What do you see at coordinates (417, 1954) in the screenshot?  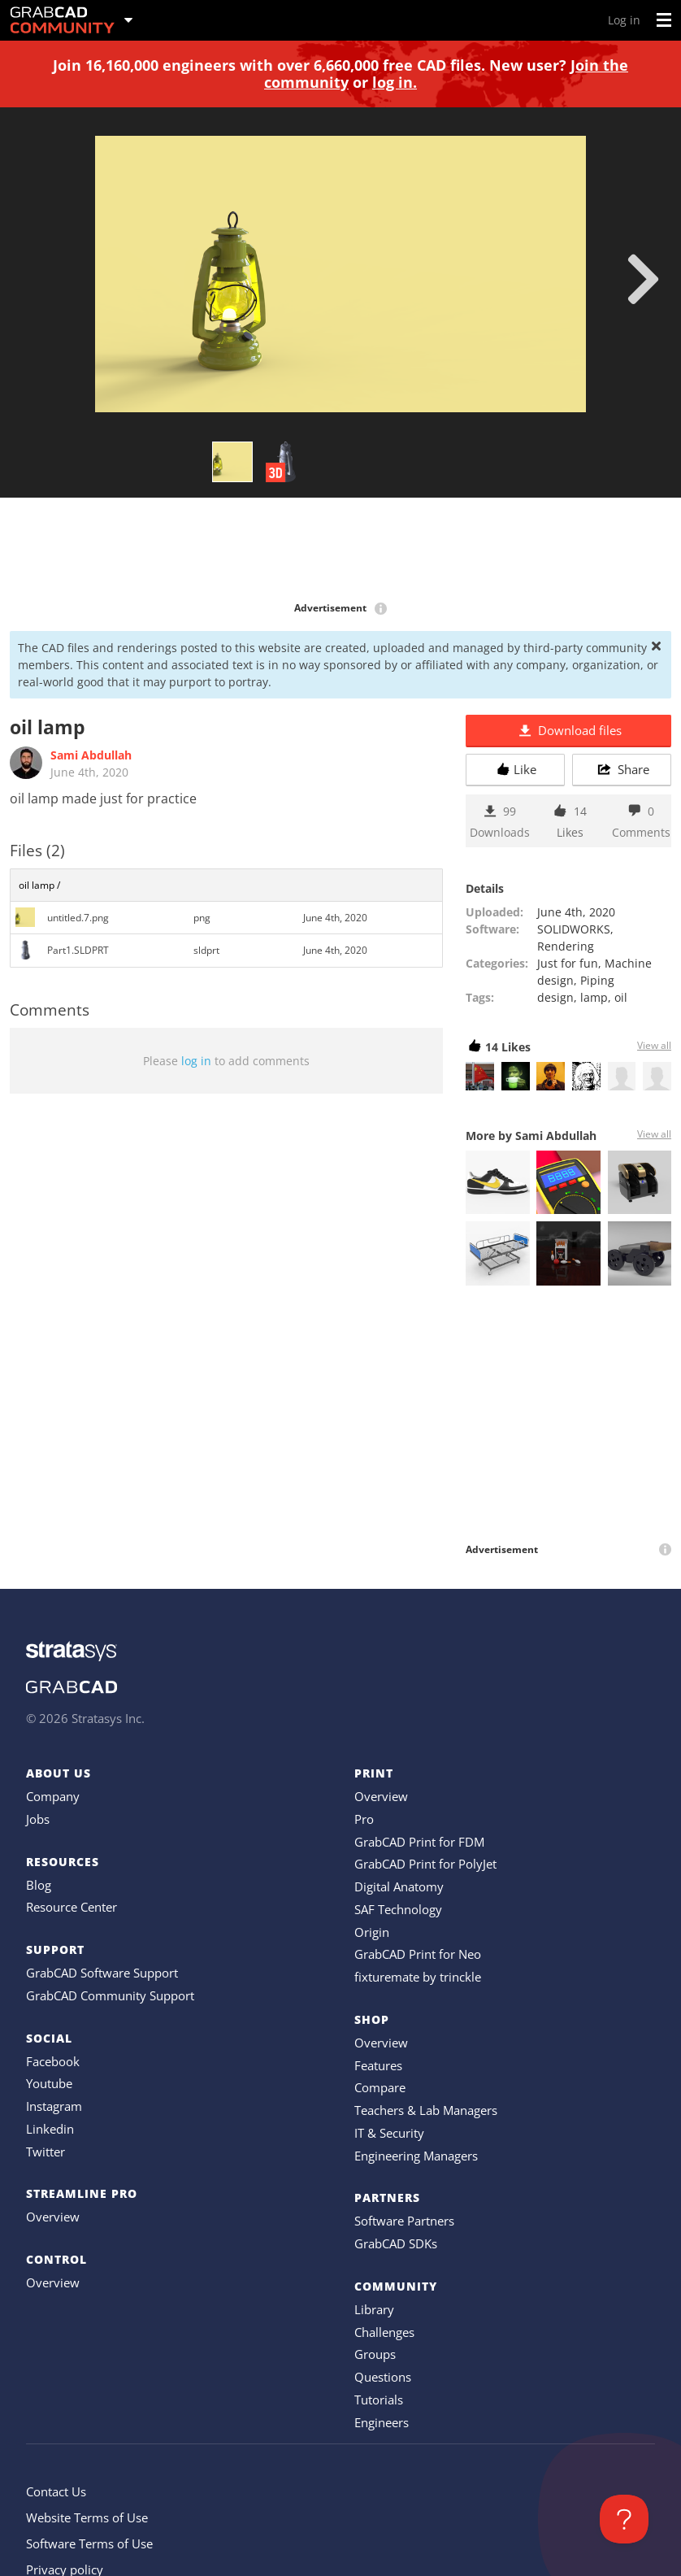 I see `GrabCAD Print for Neo` at bounding box center [417, 1954].